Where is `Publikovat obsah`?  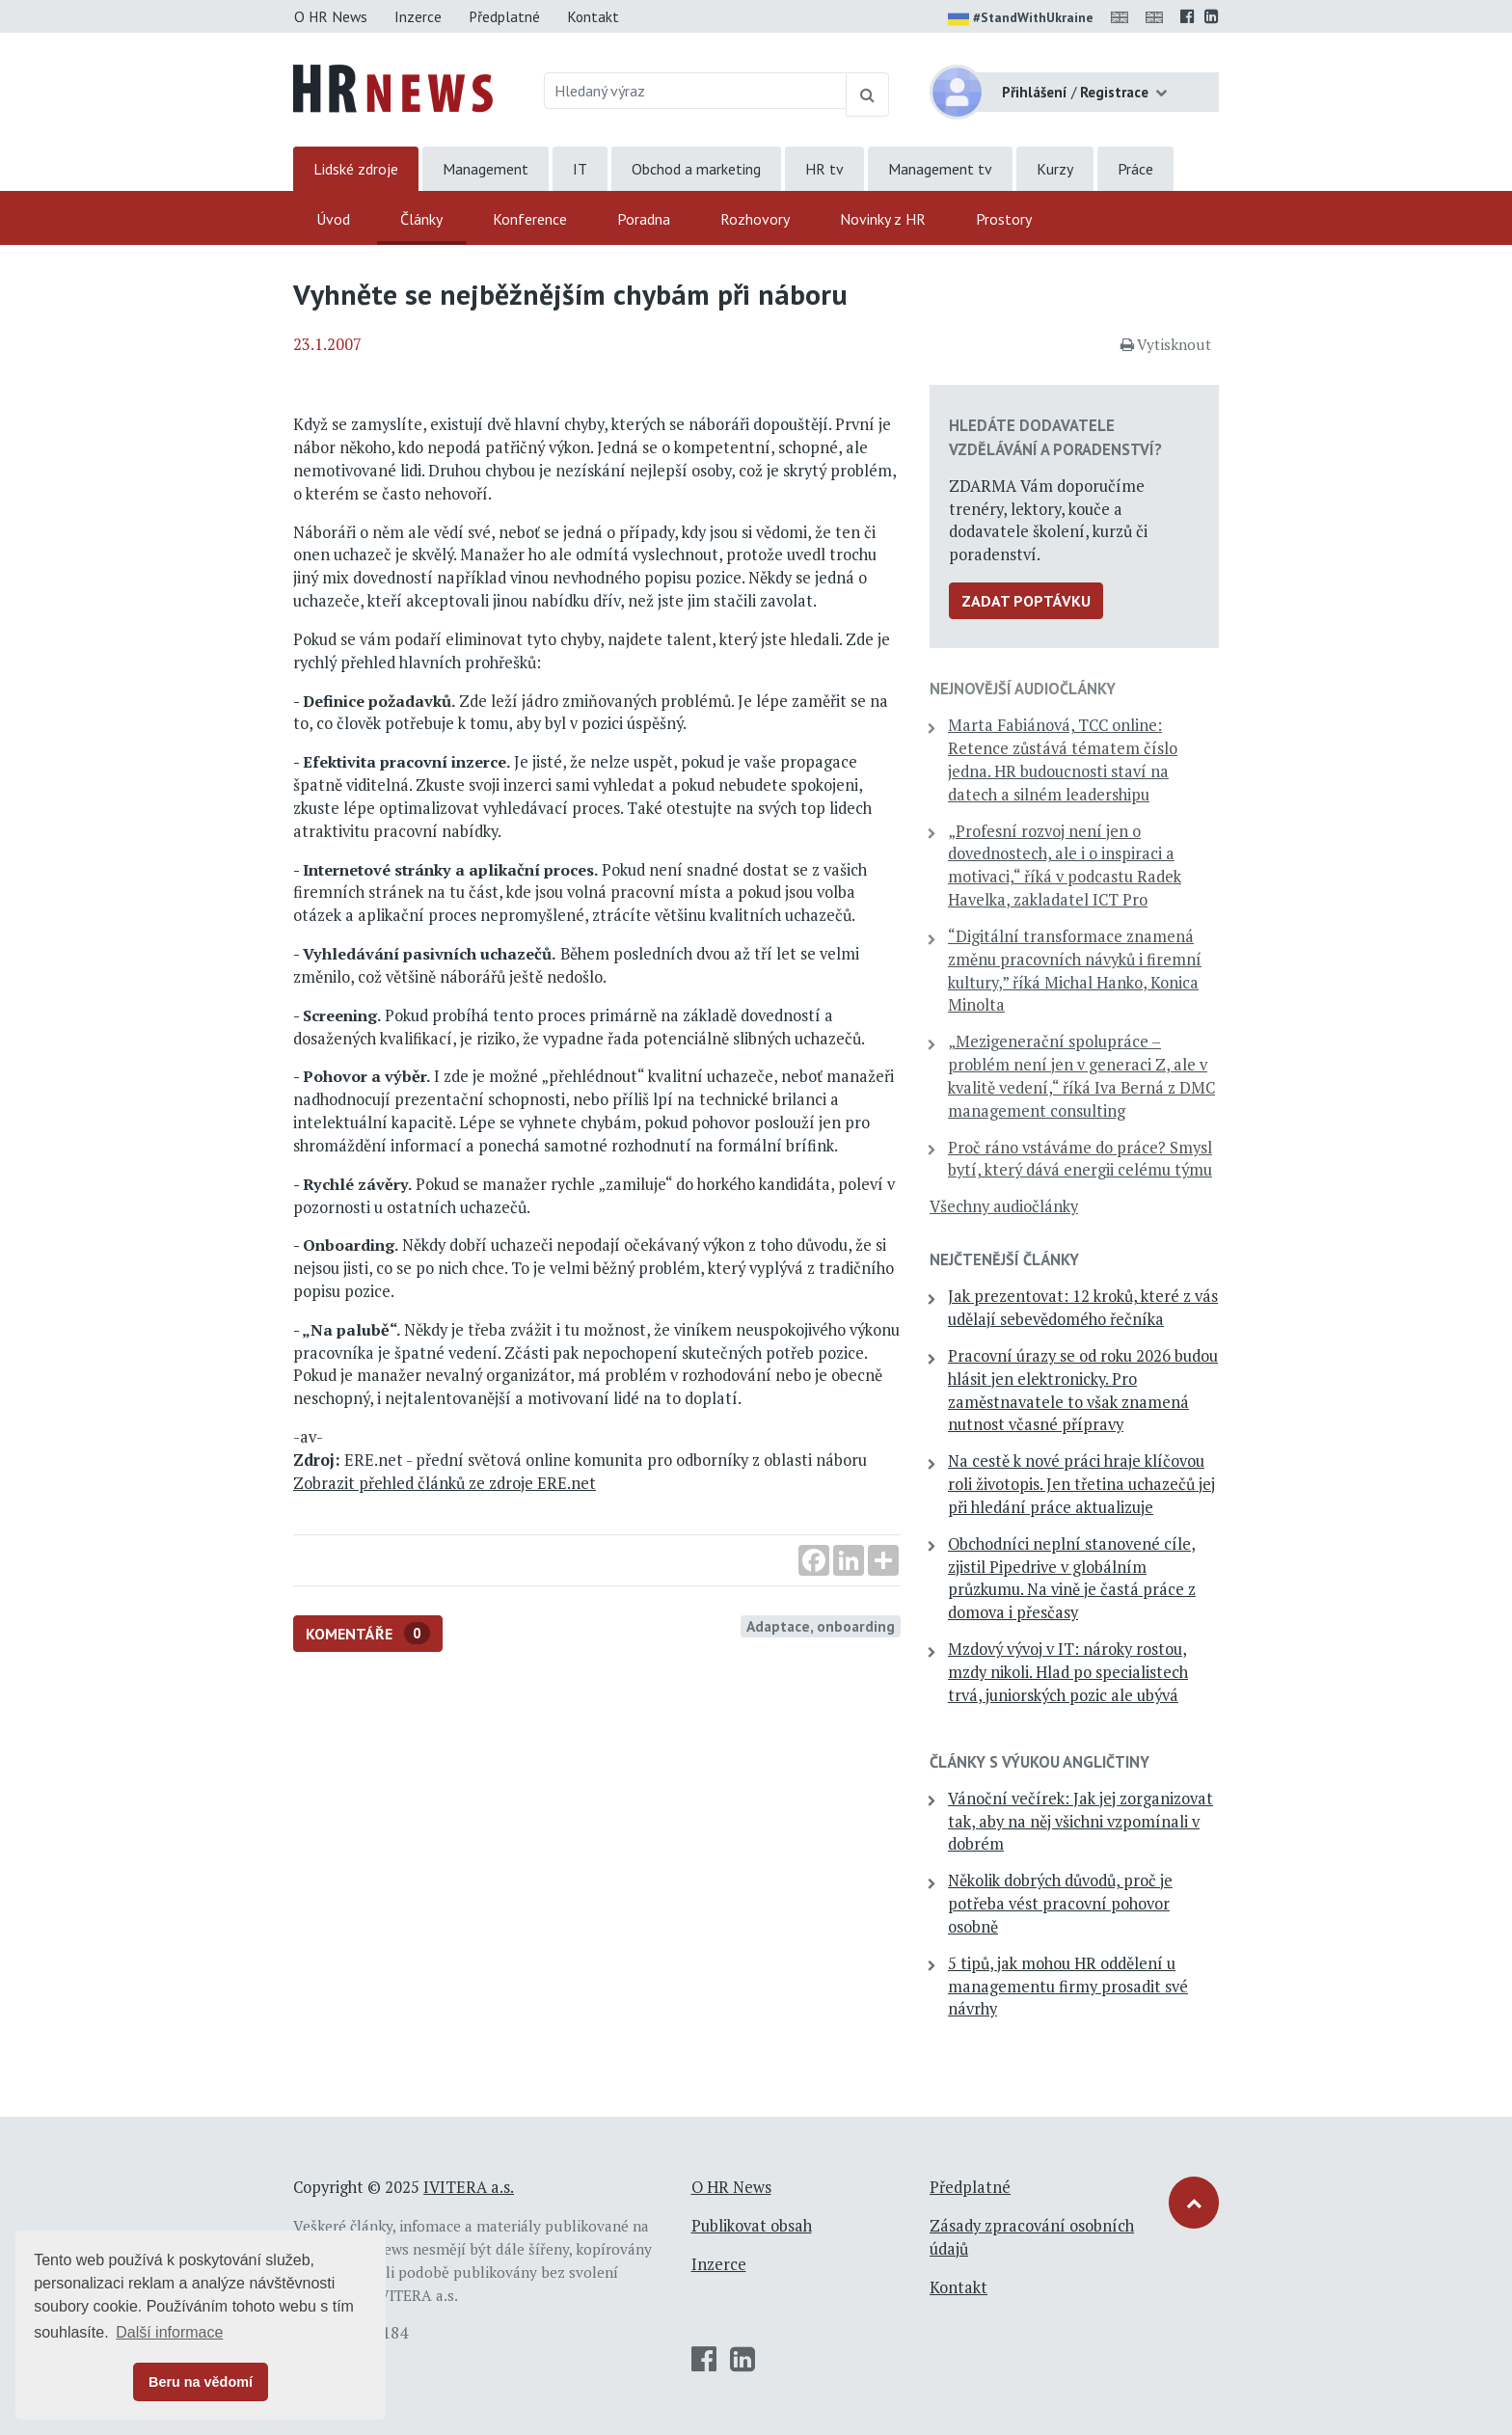 Publikovat obsah is located at coordinates (751, 2225).